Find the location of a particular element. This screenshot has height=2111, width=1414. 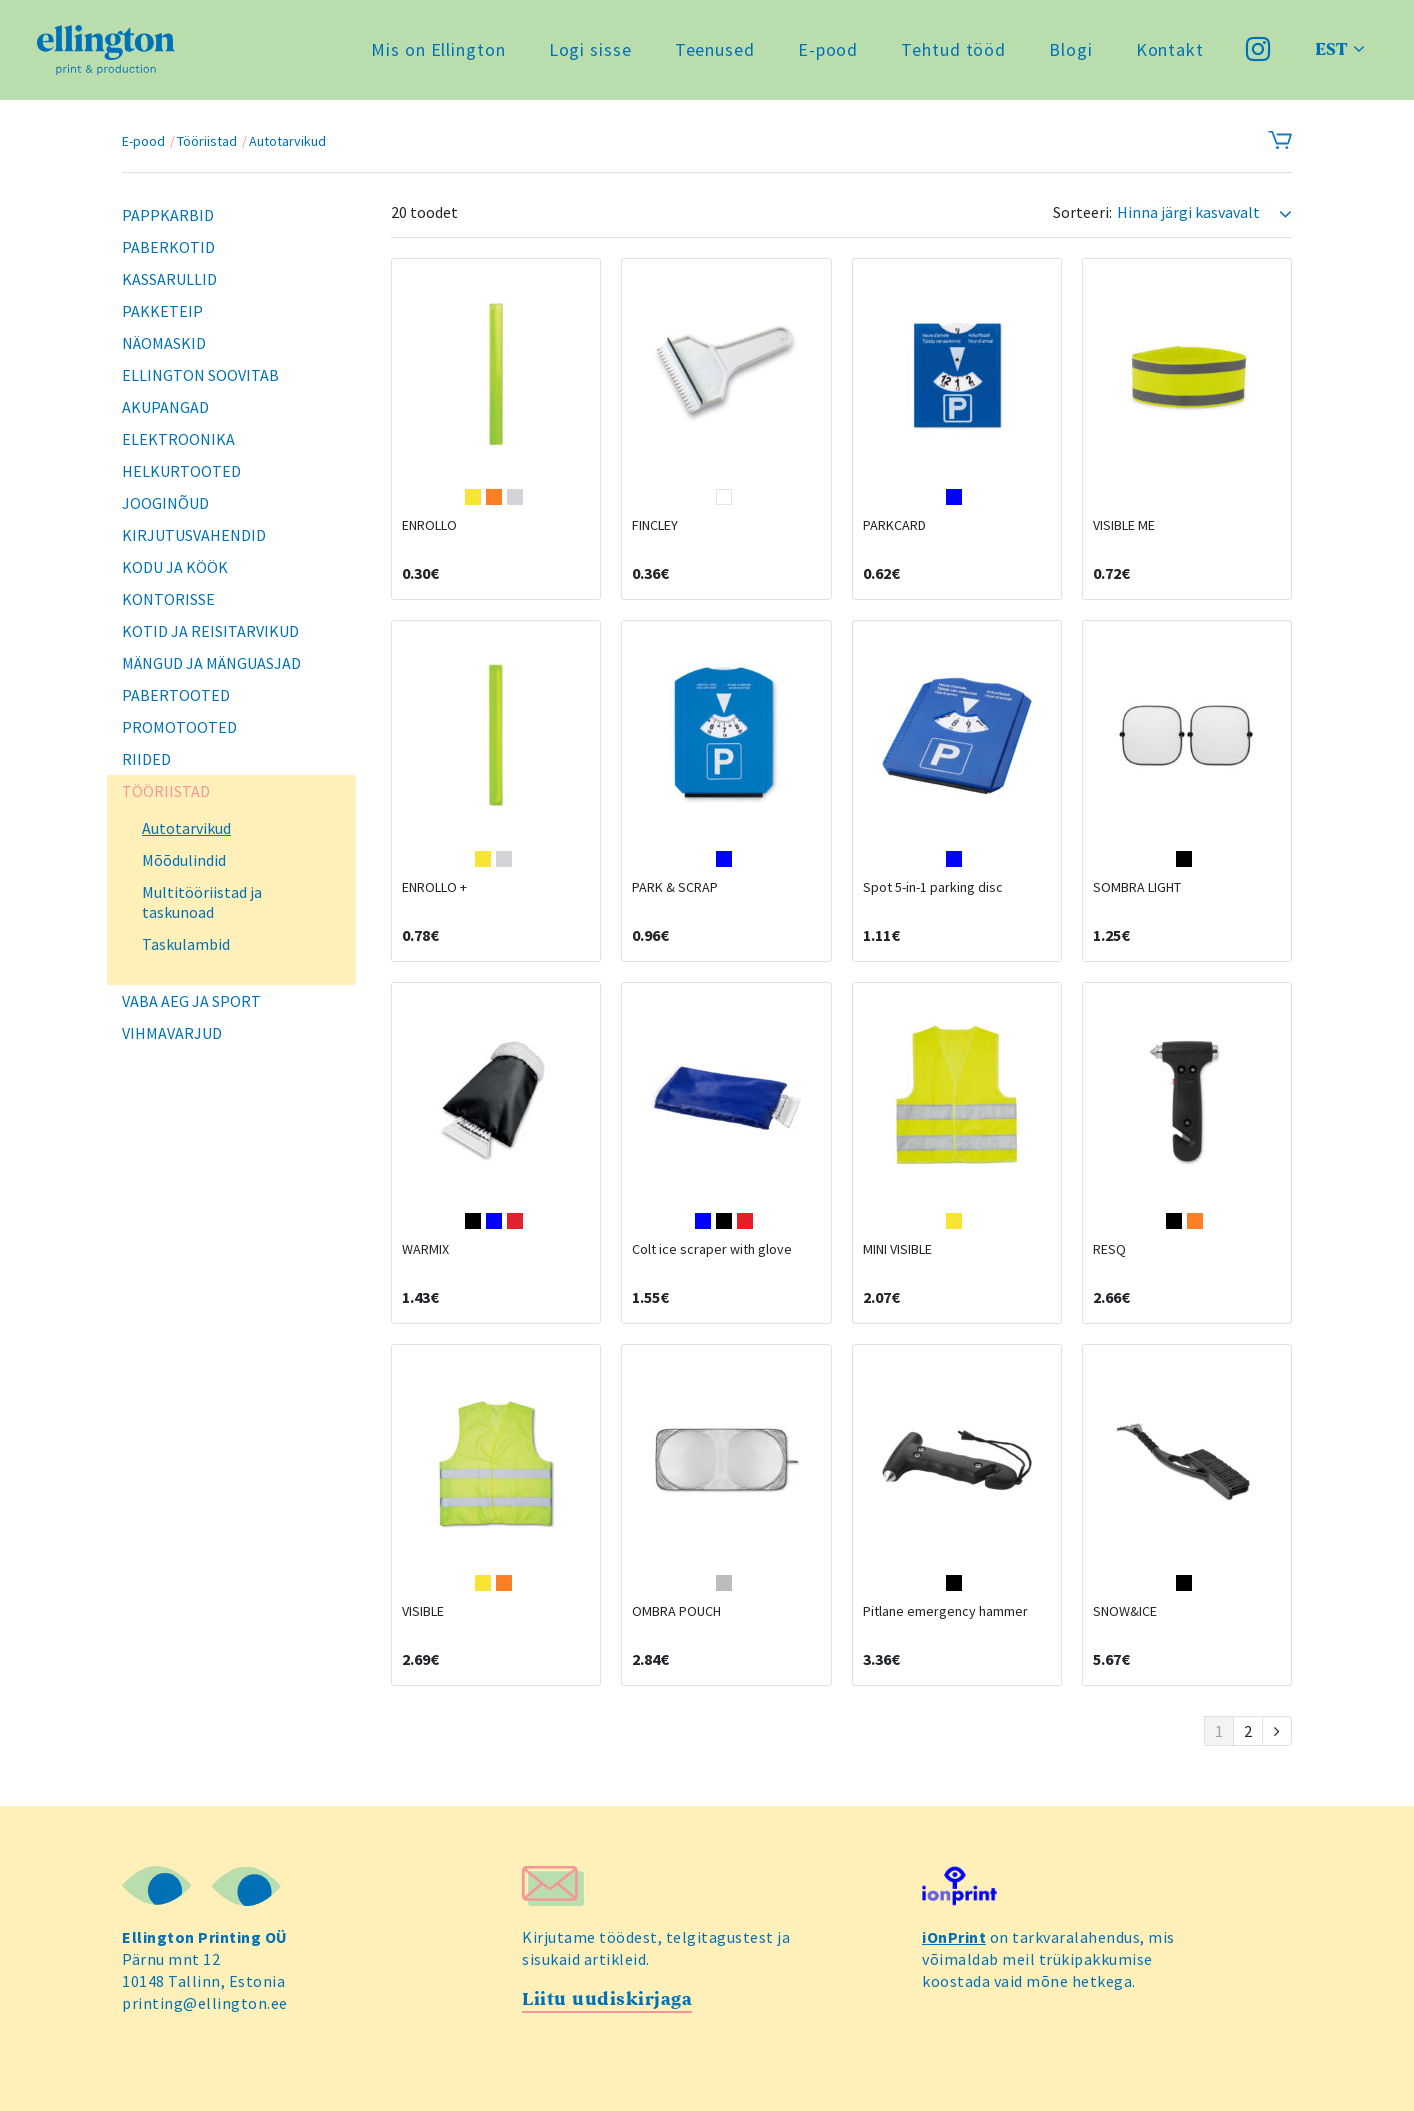

Näomaskid is located at coordinates (164, 343).